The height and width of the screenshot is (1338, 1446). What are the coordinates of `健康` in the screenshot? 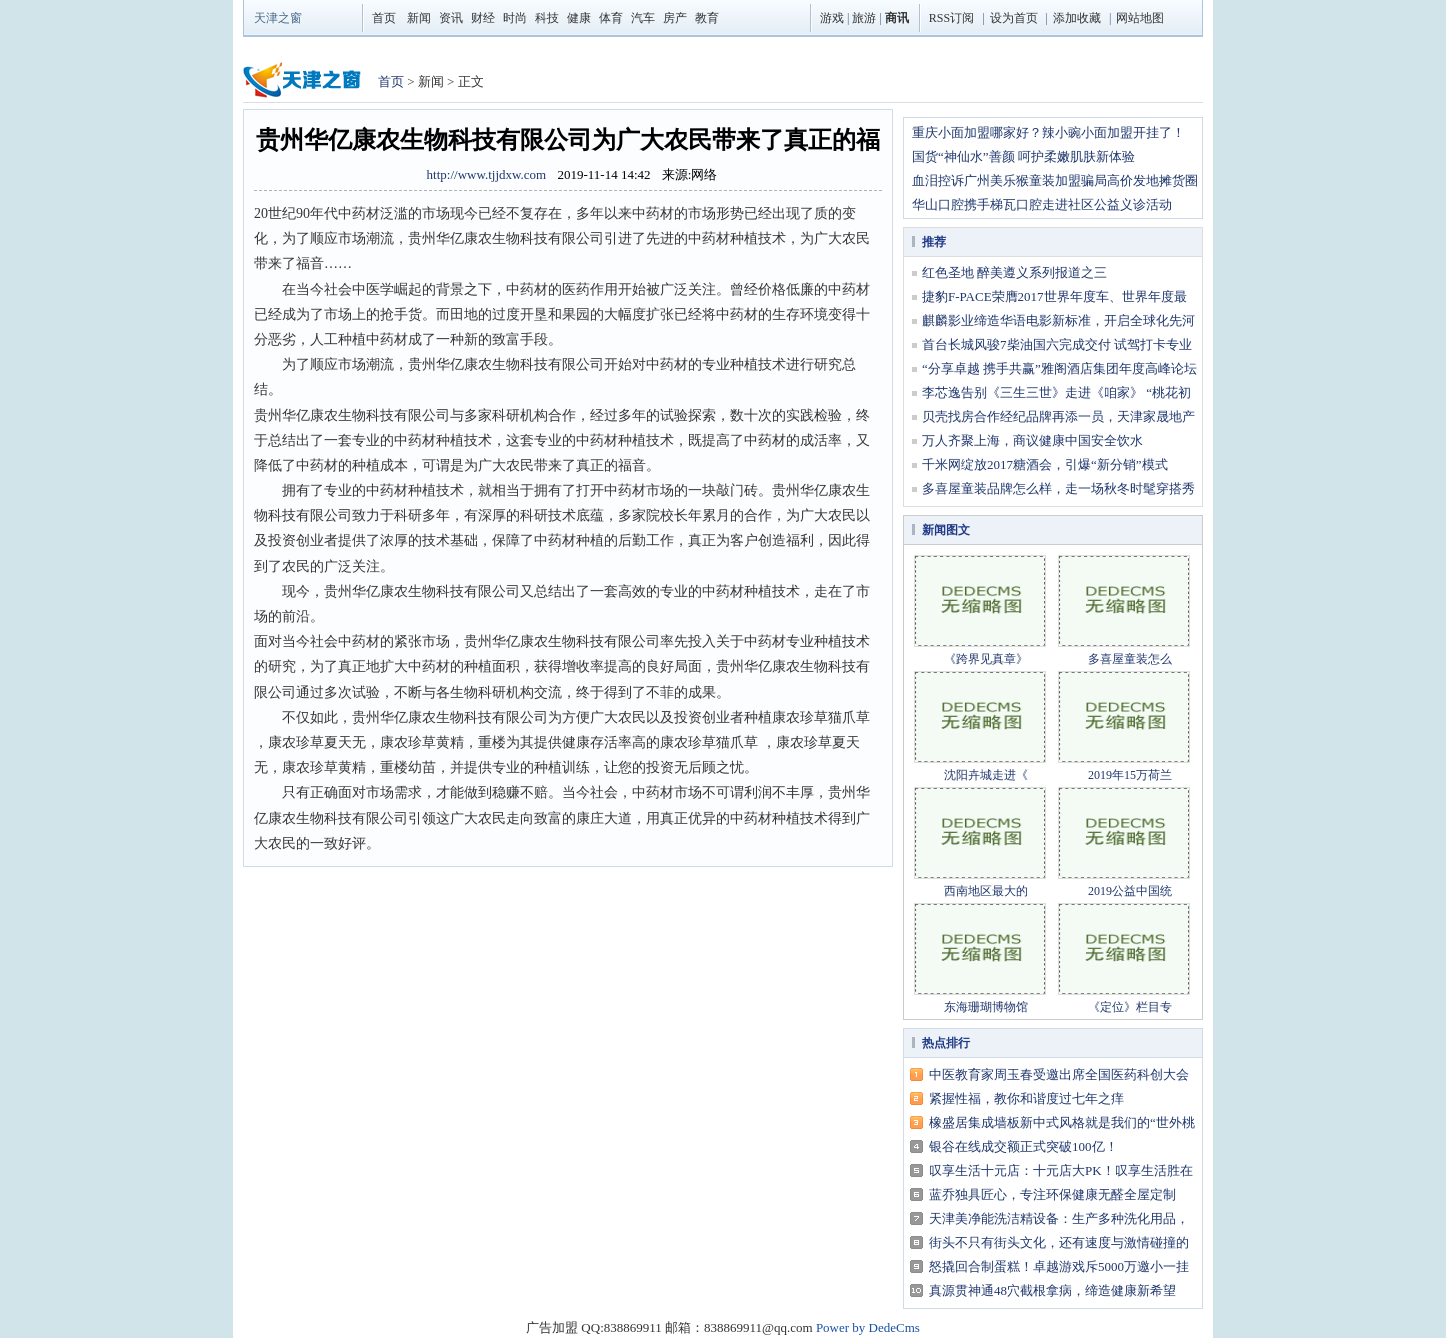 It's located at (579, 18).